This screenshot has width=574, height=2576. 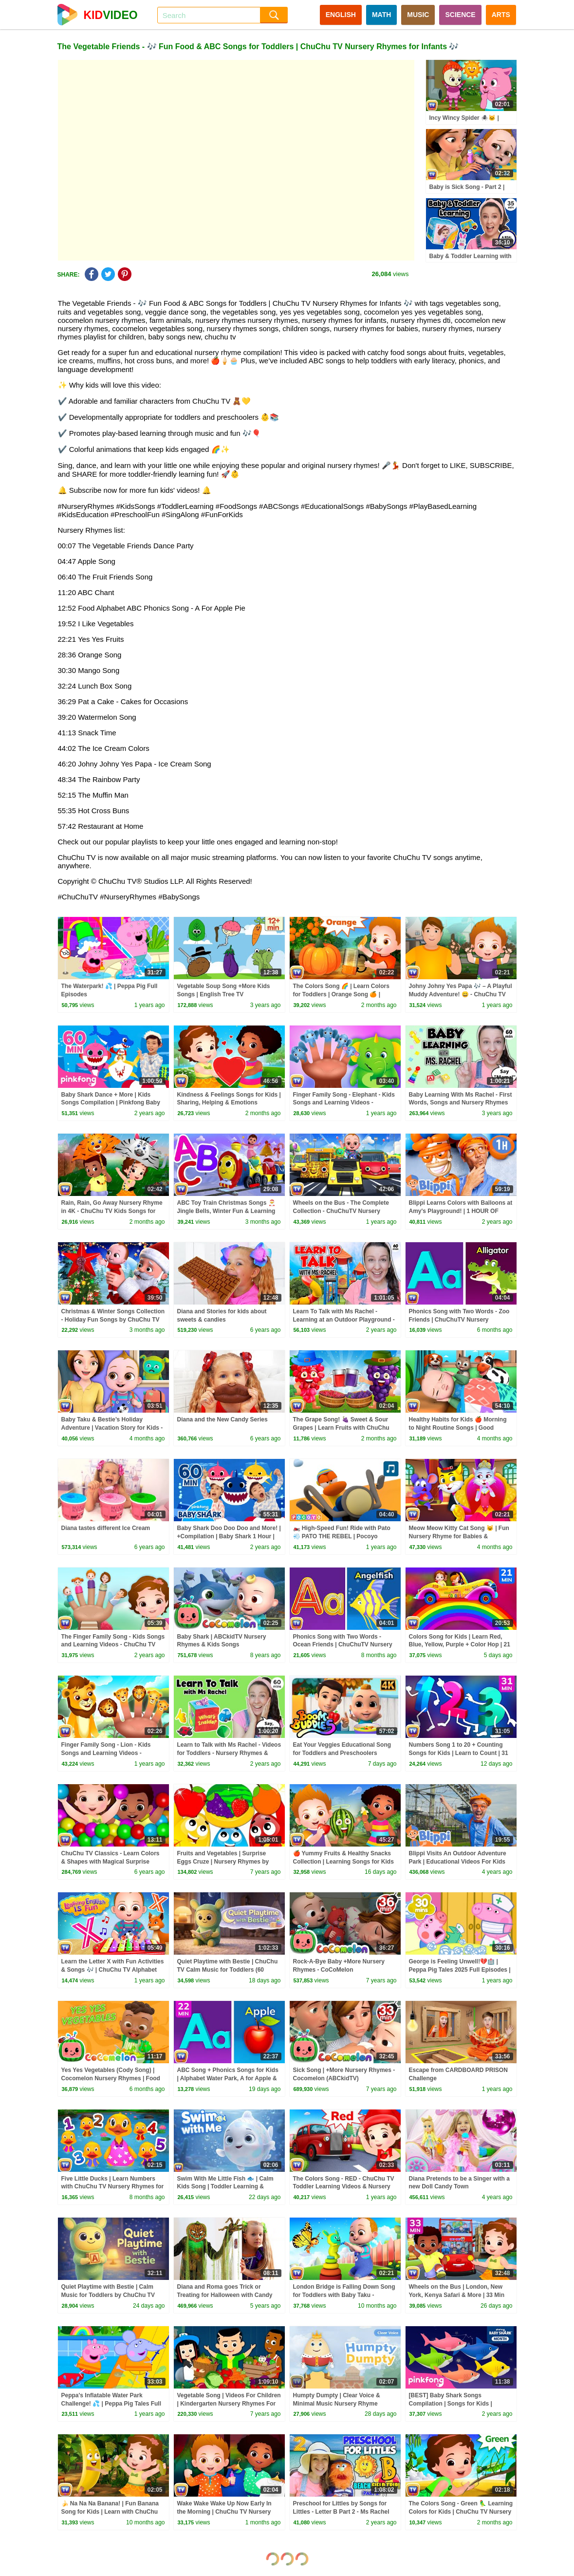 I want to click on Quiet Playtime with Bestie | ChuChu TV Calm Music for Toddlers (60 Minutes), so click(x=227, y=1969).